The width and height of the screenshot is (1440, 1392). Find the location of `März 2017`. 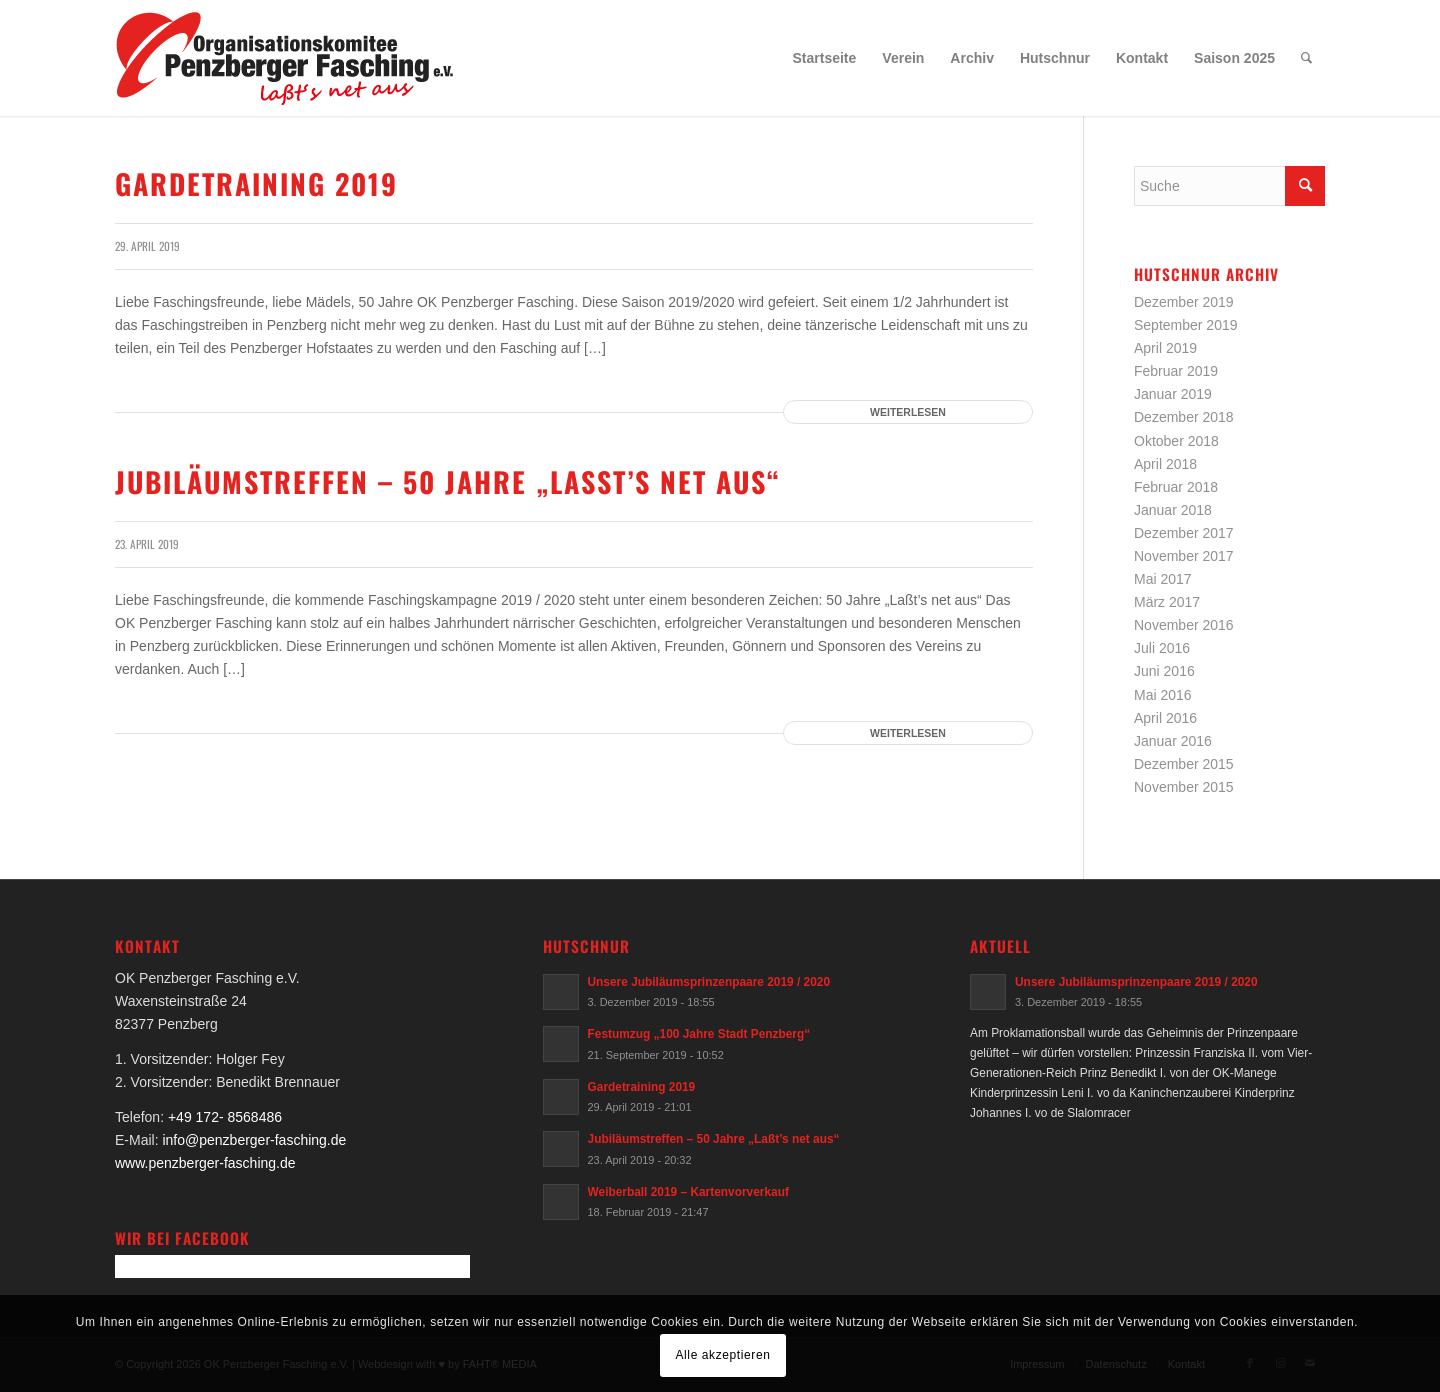

März 2017 is located at coordinates (1167, 602).